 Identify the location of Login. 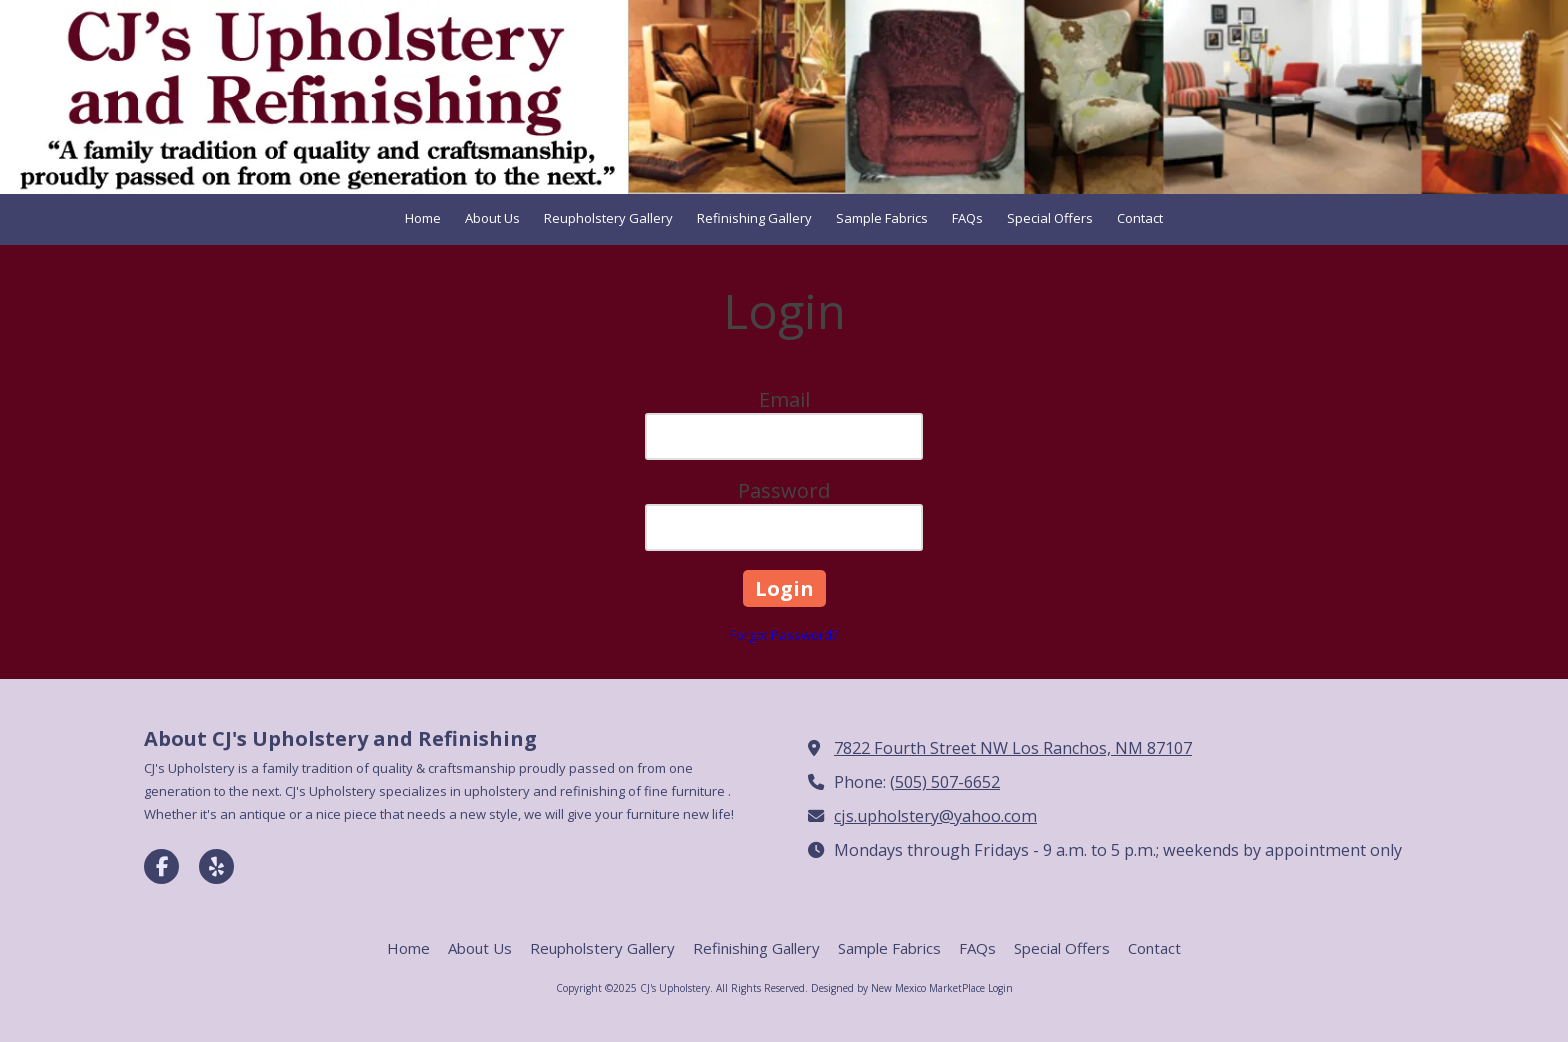
(1000, 988).